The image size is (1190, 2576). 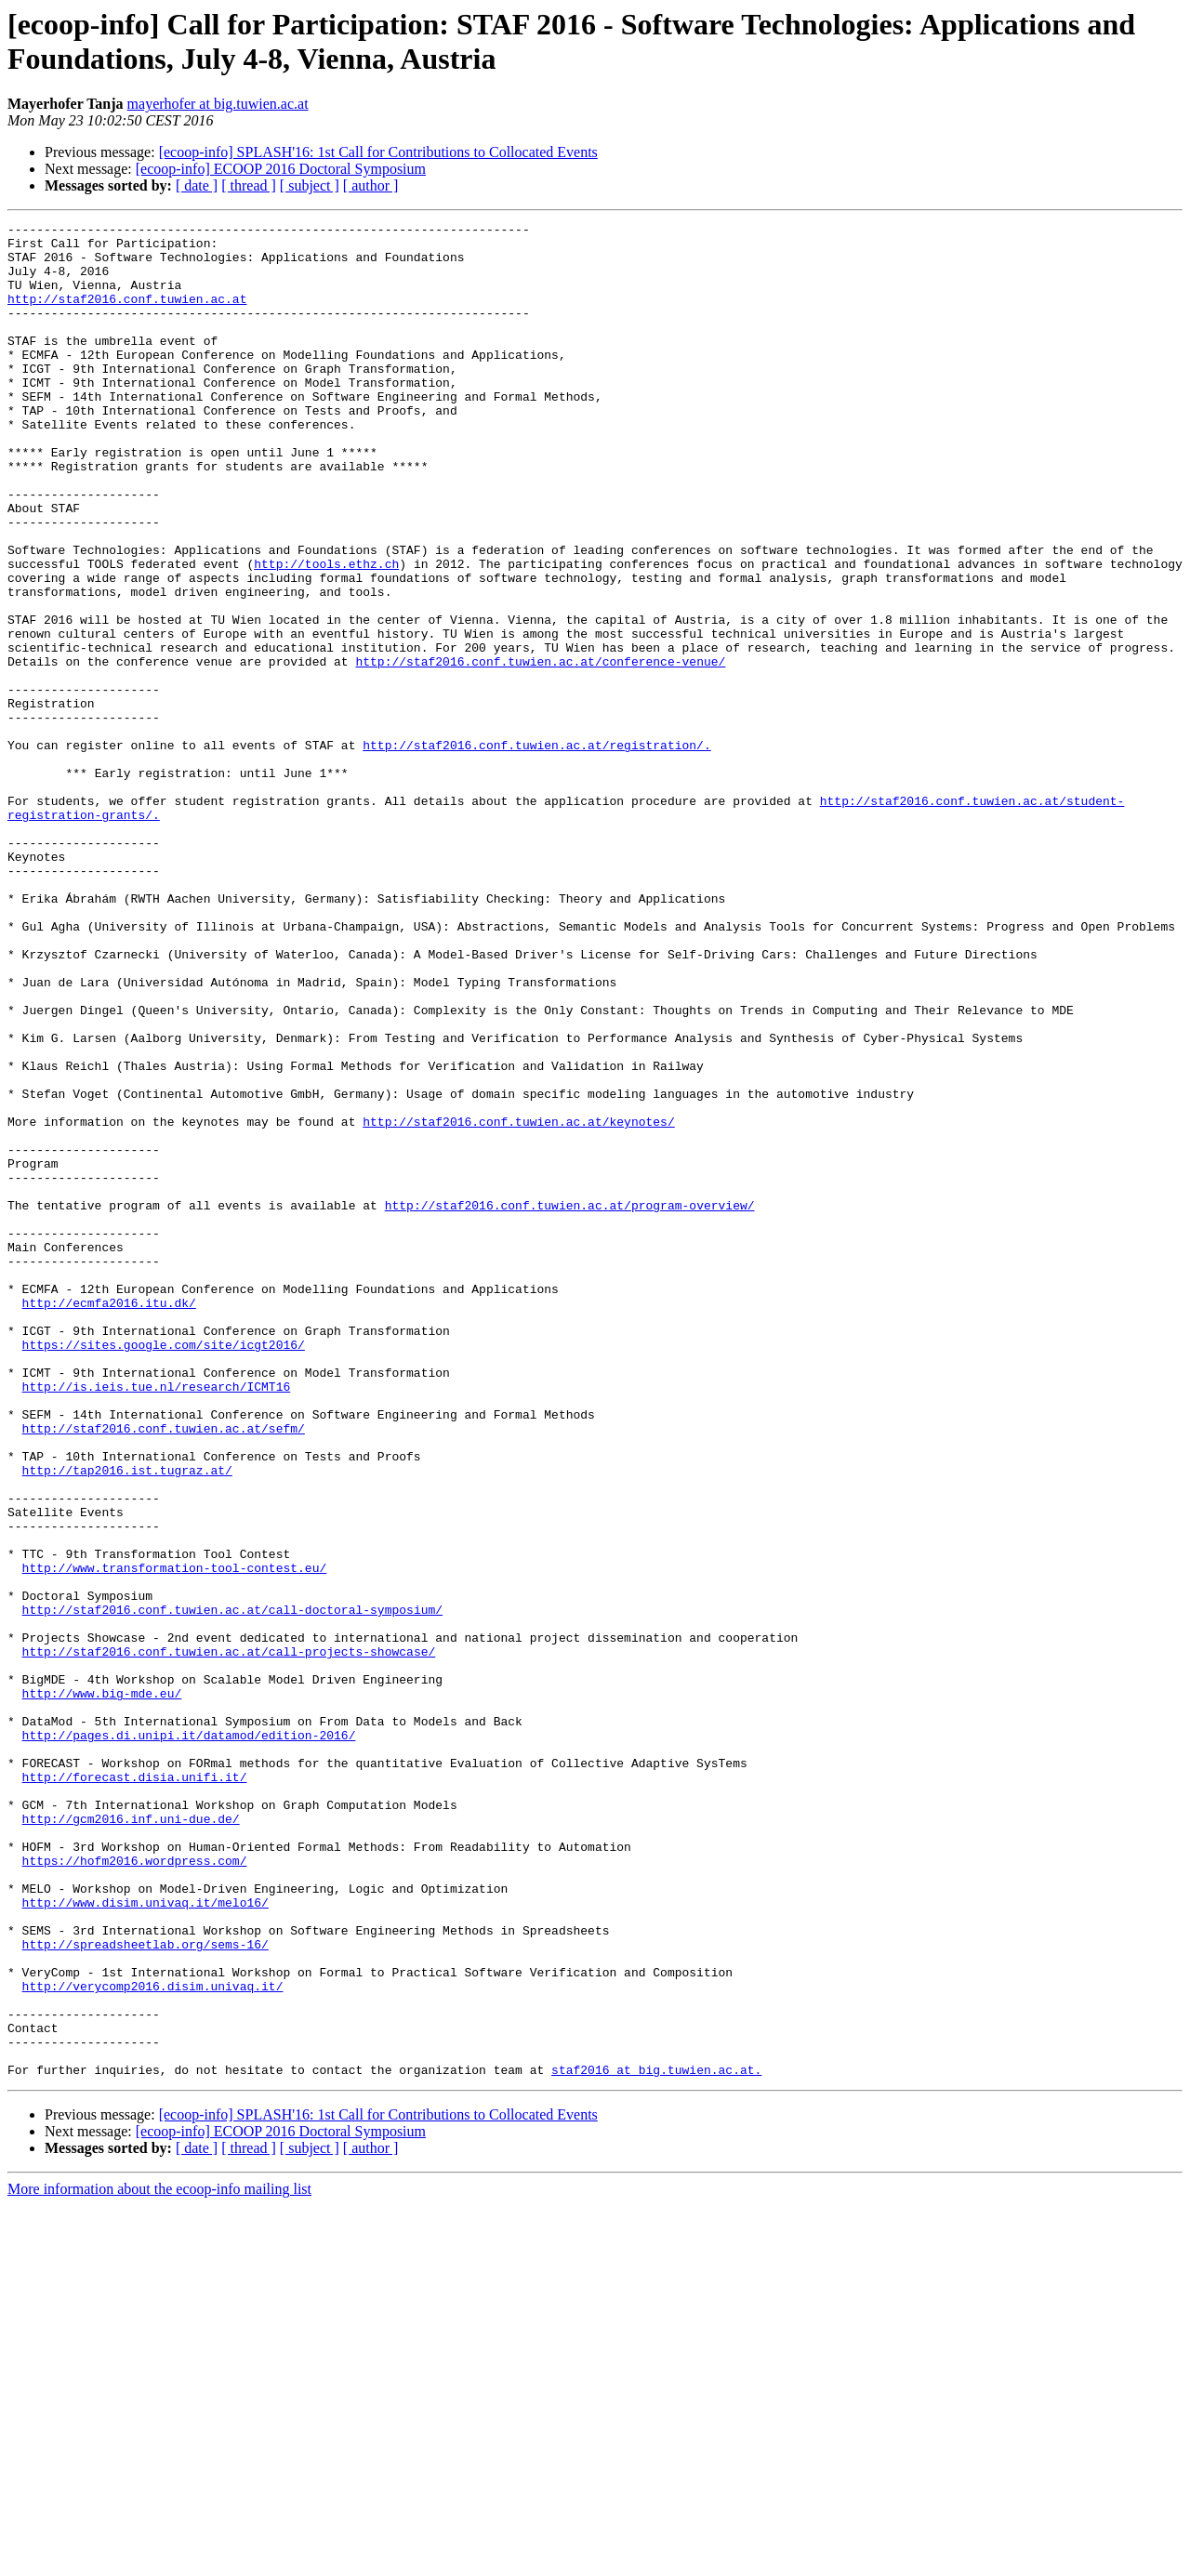 What do you see at coordinates (229, 1938) in the screenshot?
I see `http://staf2016.conf.tuwien.ac.at/call-projects-showcase/` at bounding box center [229, 1938].